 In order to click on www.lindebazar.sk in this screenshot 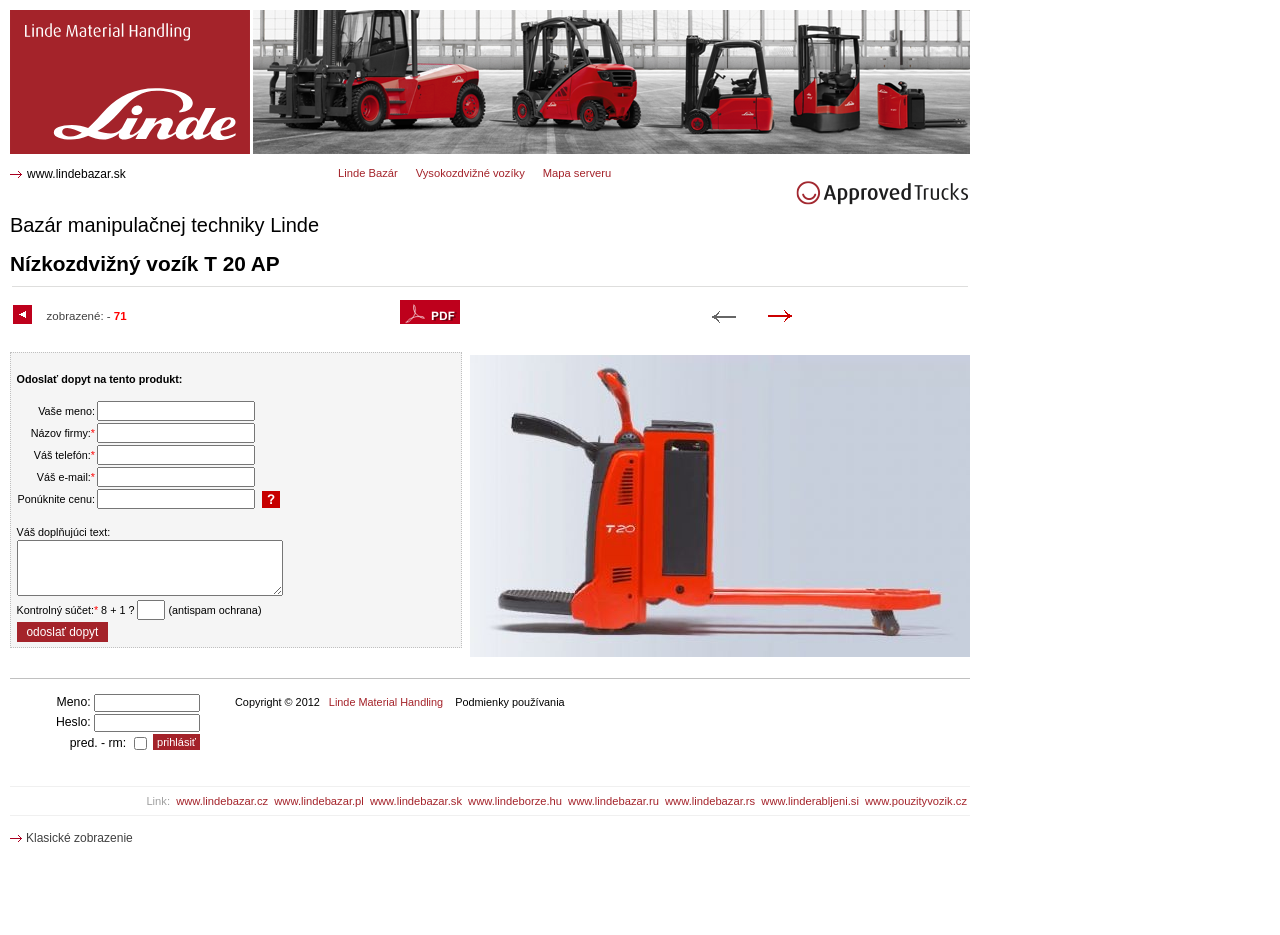, I will do `click(76, 174)`.